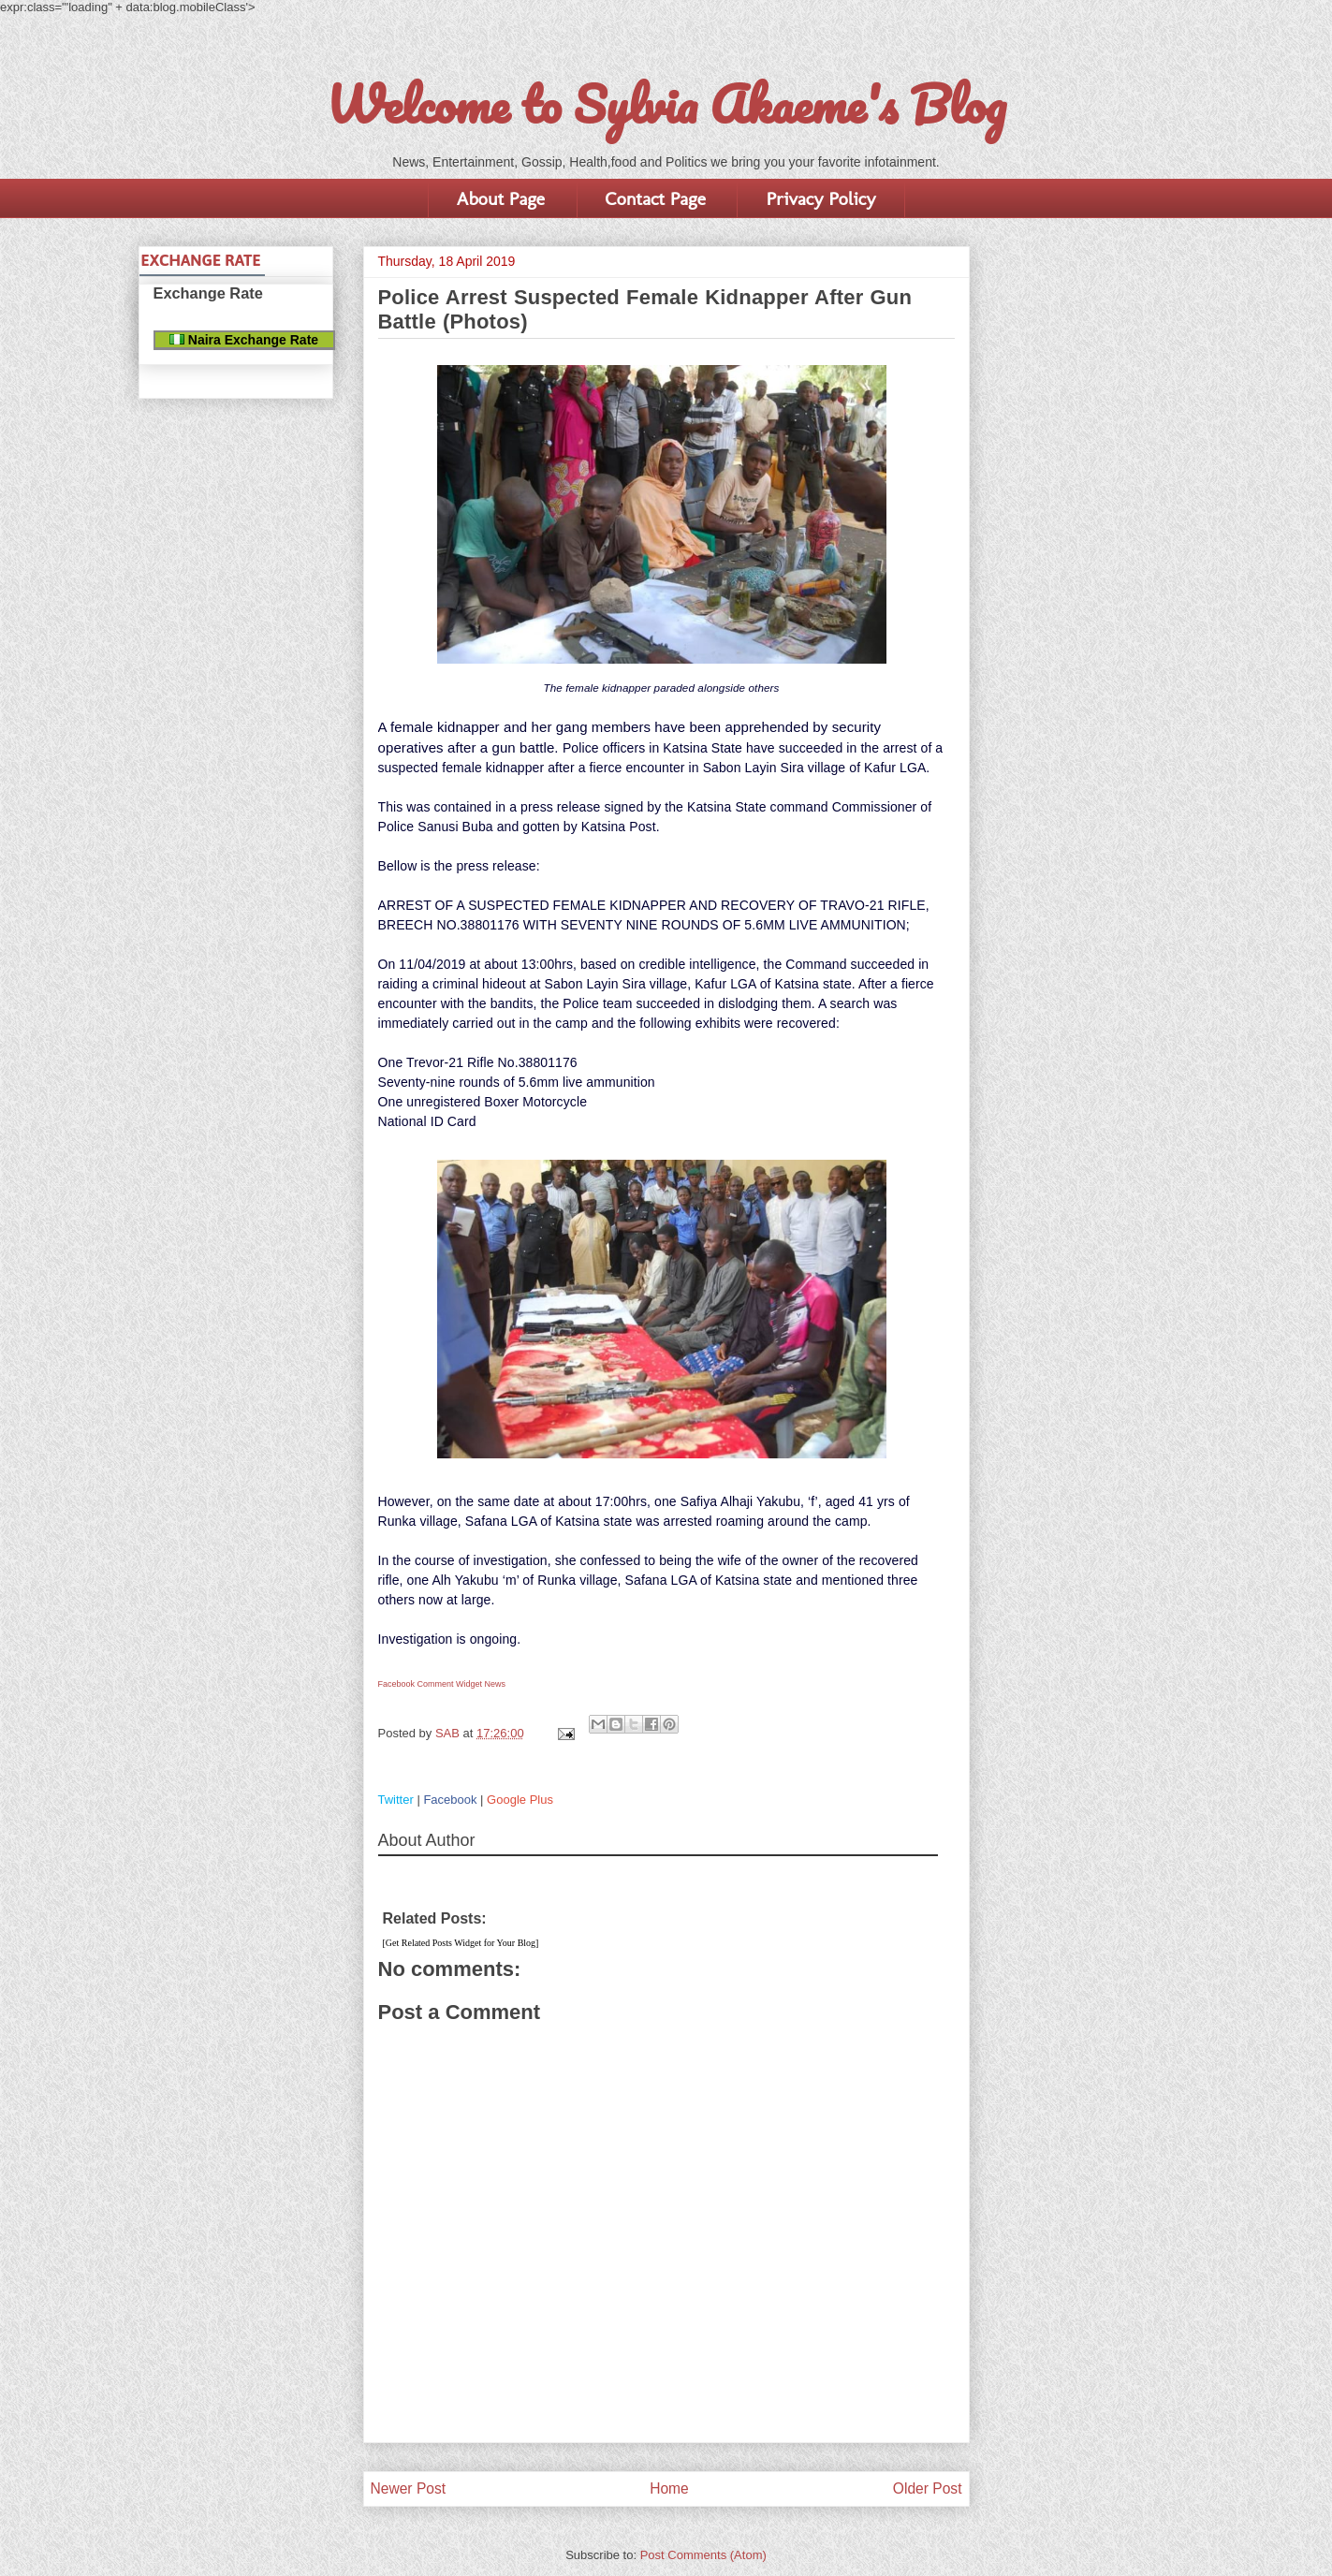 Image resolution: width=1332 pixels, height=2576 pixels. I want to click on Welcome to Sylvia Akaeme's Blog, so click(665, 104).